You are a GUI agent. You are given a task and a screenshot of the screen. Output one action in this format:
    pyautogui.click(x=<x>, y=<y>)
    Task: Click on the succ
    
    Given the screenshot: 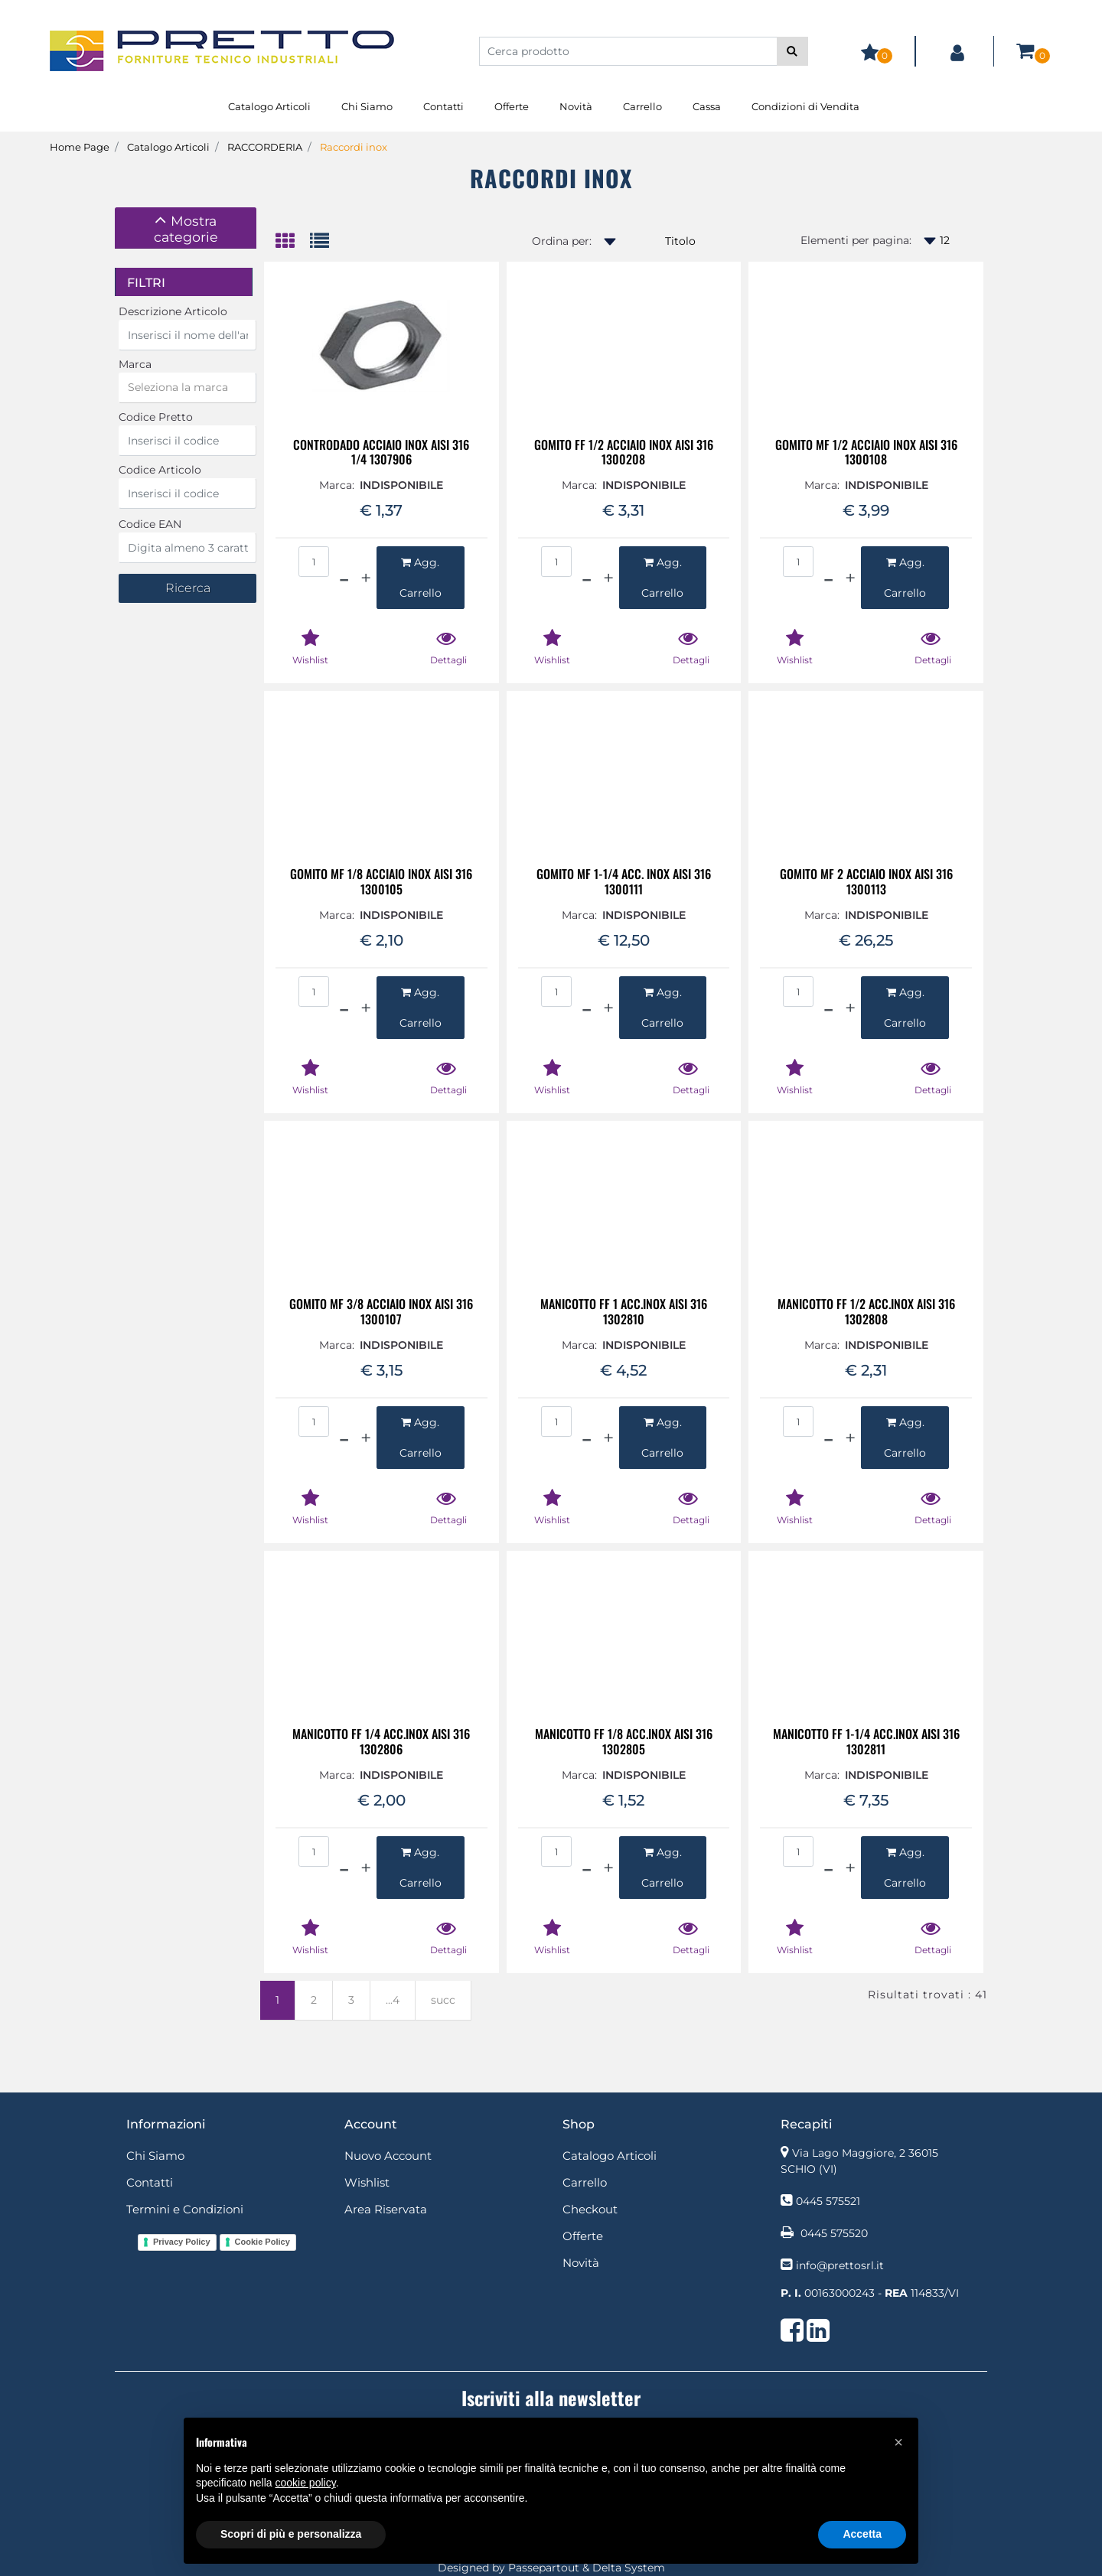 What is the action you would take?
    pyautogui.click(x=443, y=2000)
    